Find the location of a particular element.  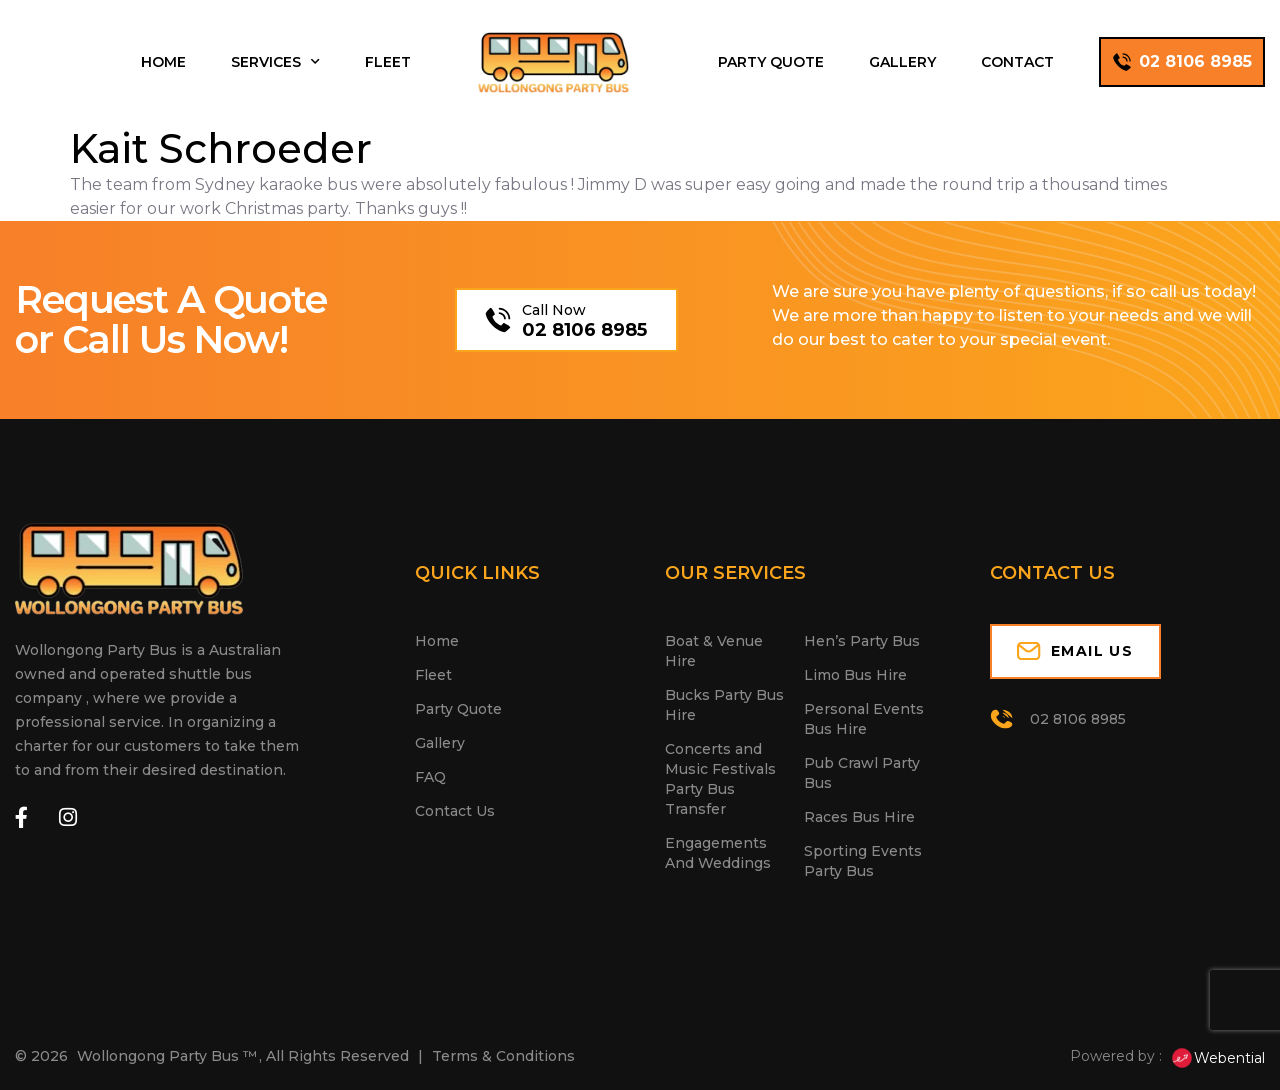

Terms & Conditions is located at coordinates (503, 1056).